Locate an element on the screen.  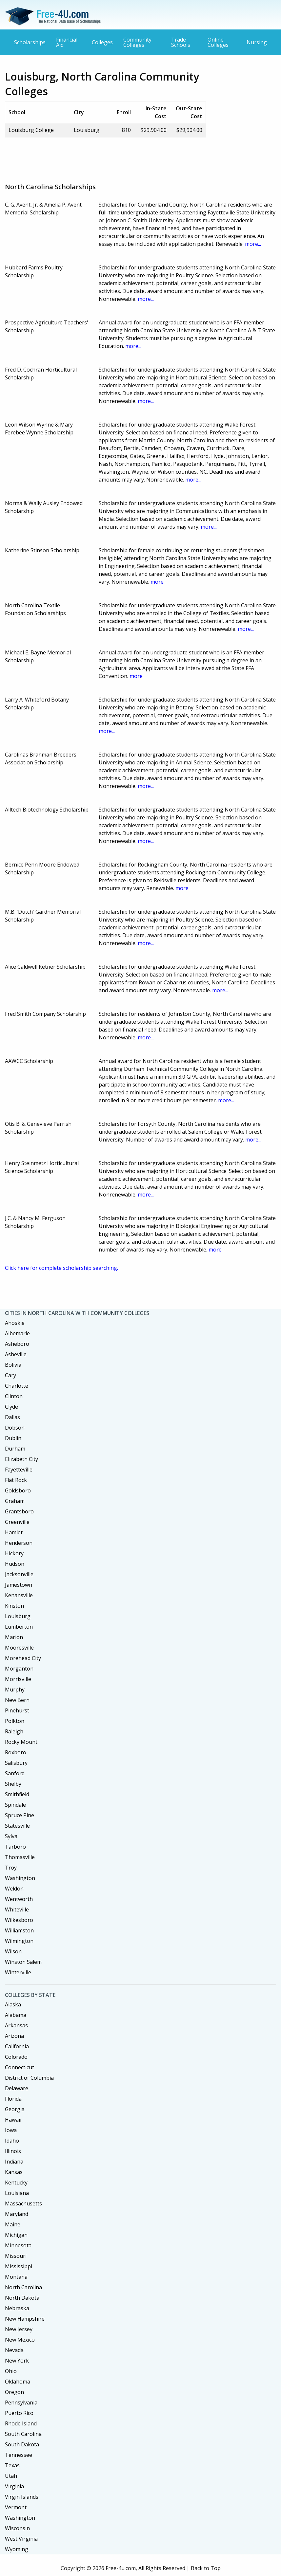
Charlotte is located at coordinates (16, 1385).